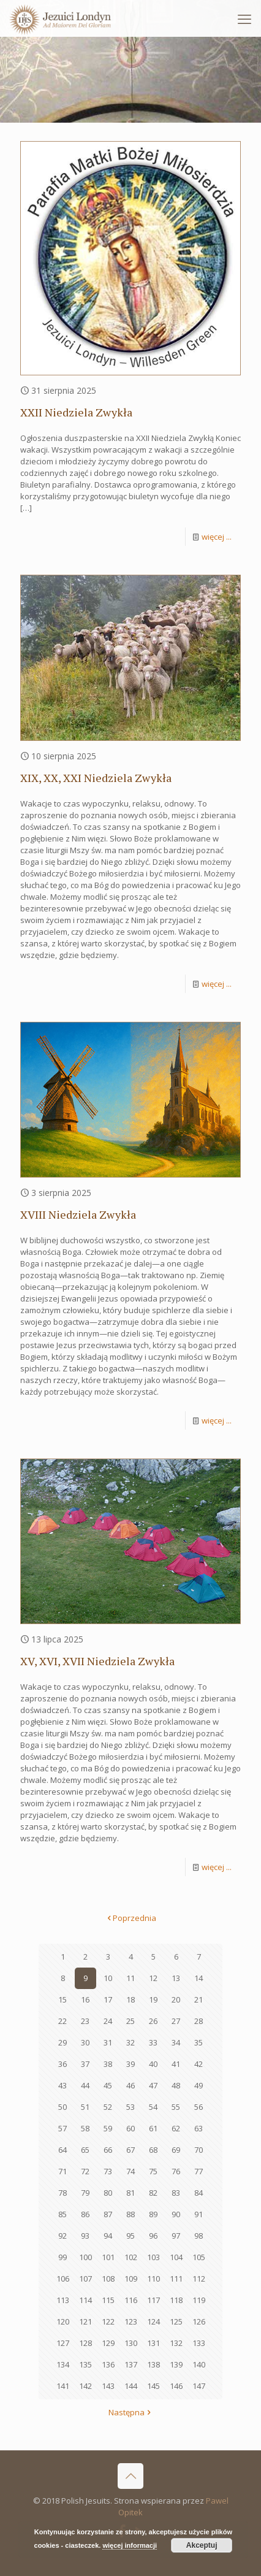  Describe the element at coordinates (153, 1999) in the screenshot. I see `19` at that location.